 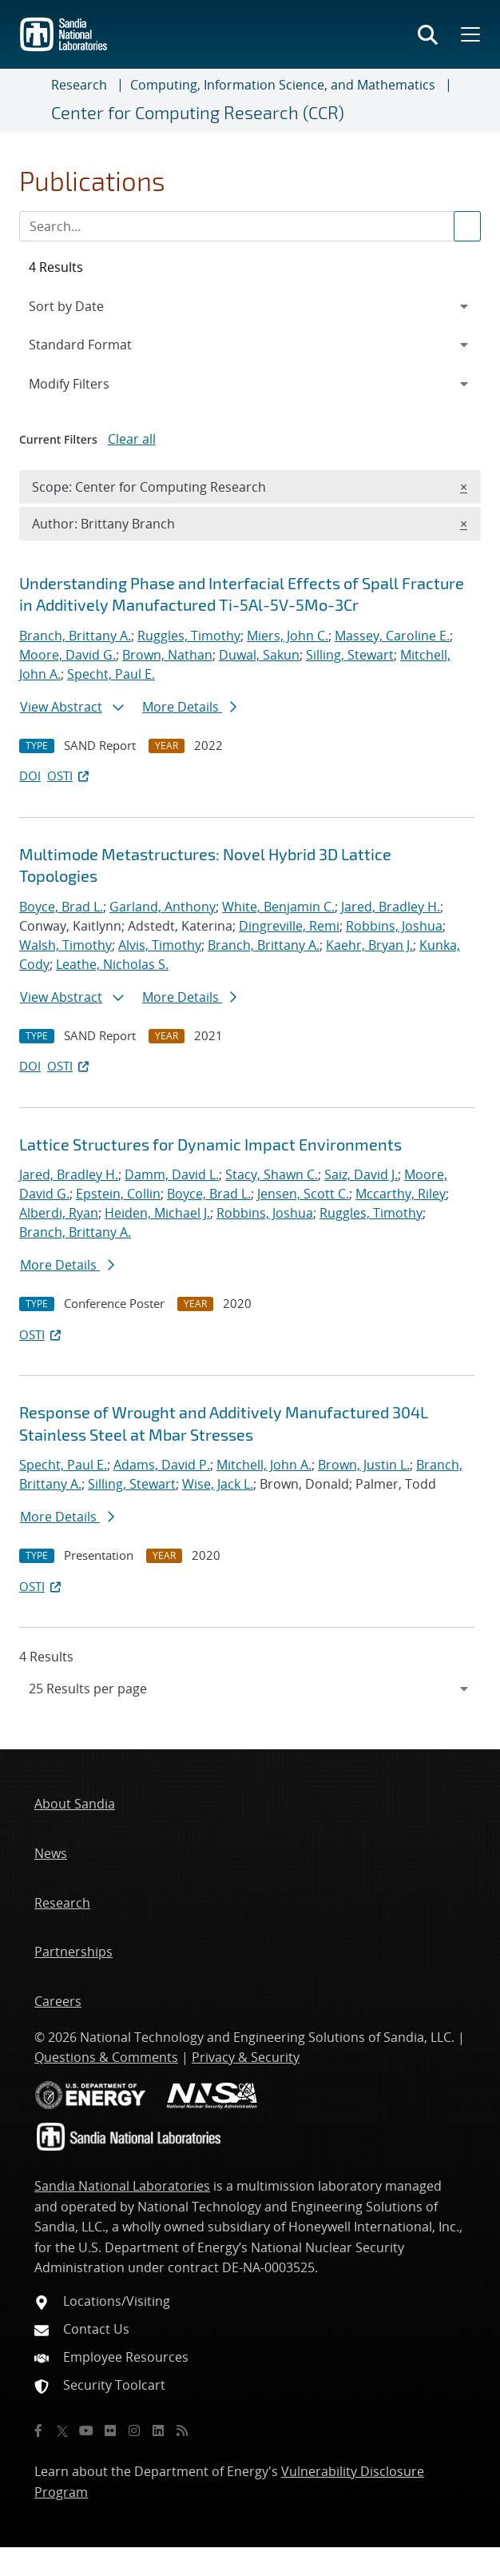 What do you see at coordinates (364, 1464) in the screenshot?
I see `Brown, Justin L.` at bounding box center [364, 1464].